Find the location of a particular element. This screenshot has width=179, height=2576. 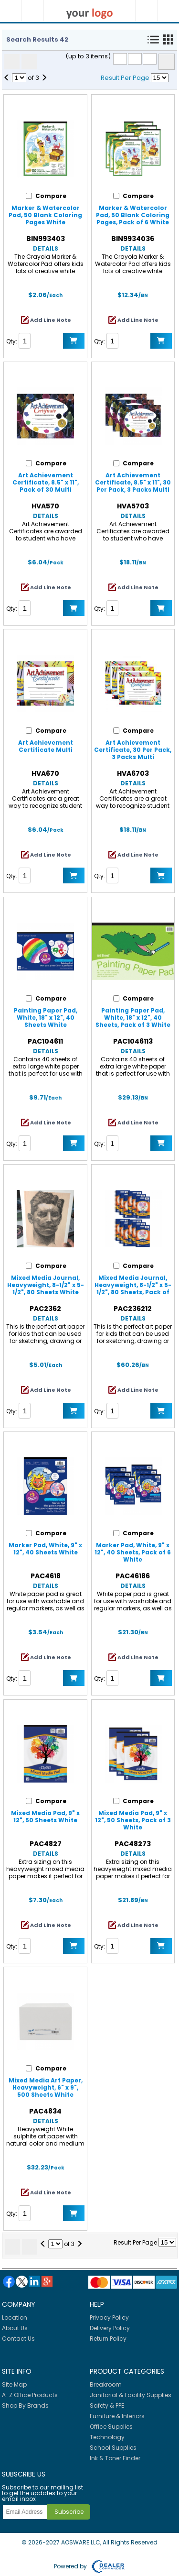

Mixed Media Pad, 9" x 12", 50 Sheets White is located at coordinates (45, 1816).